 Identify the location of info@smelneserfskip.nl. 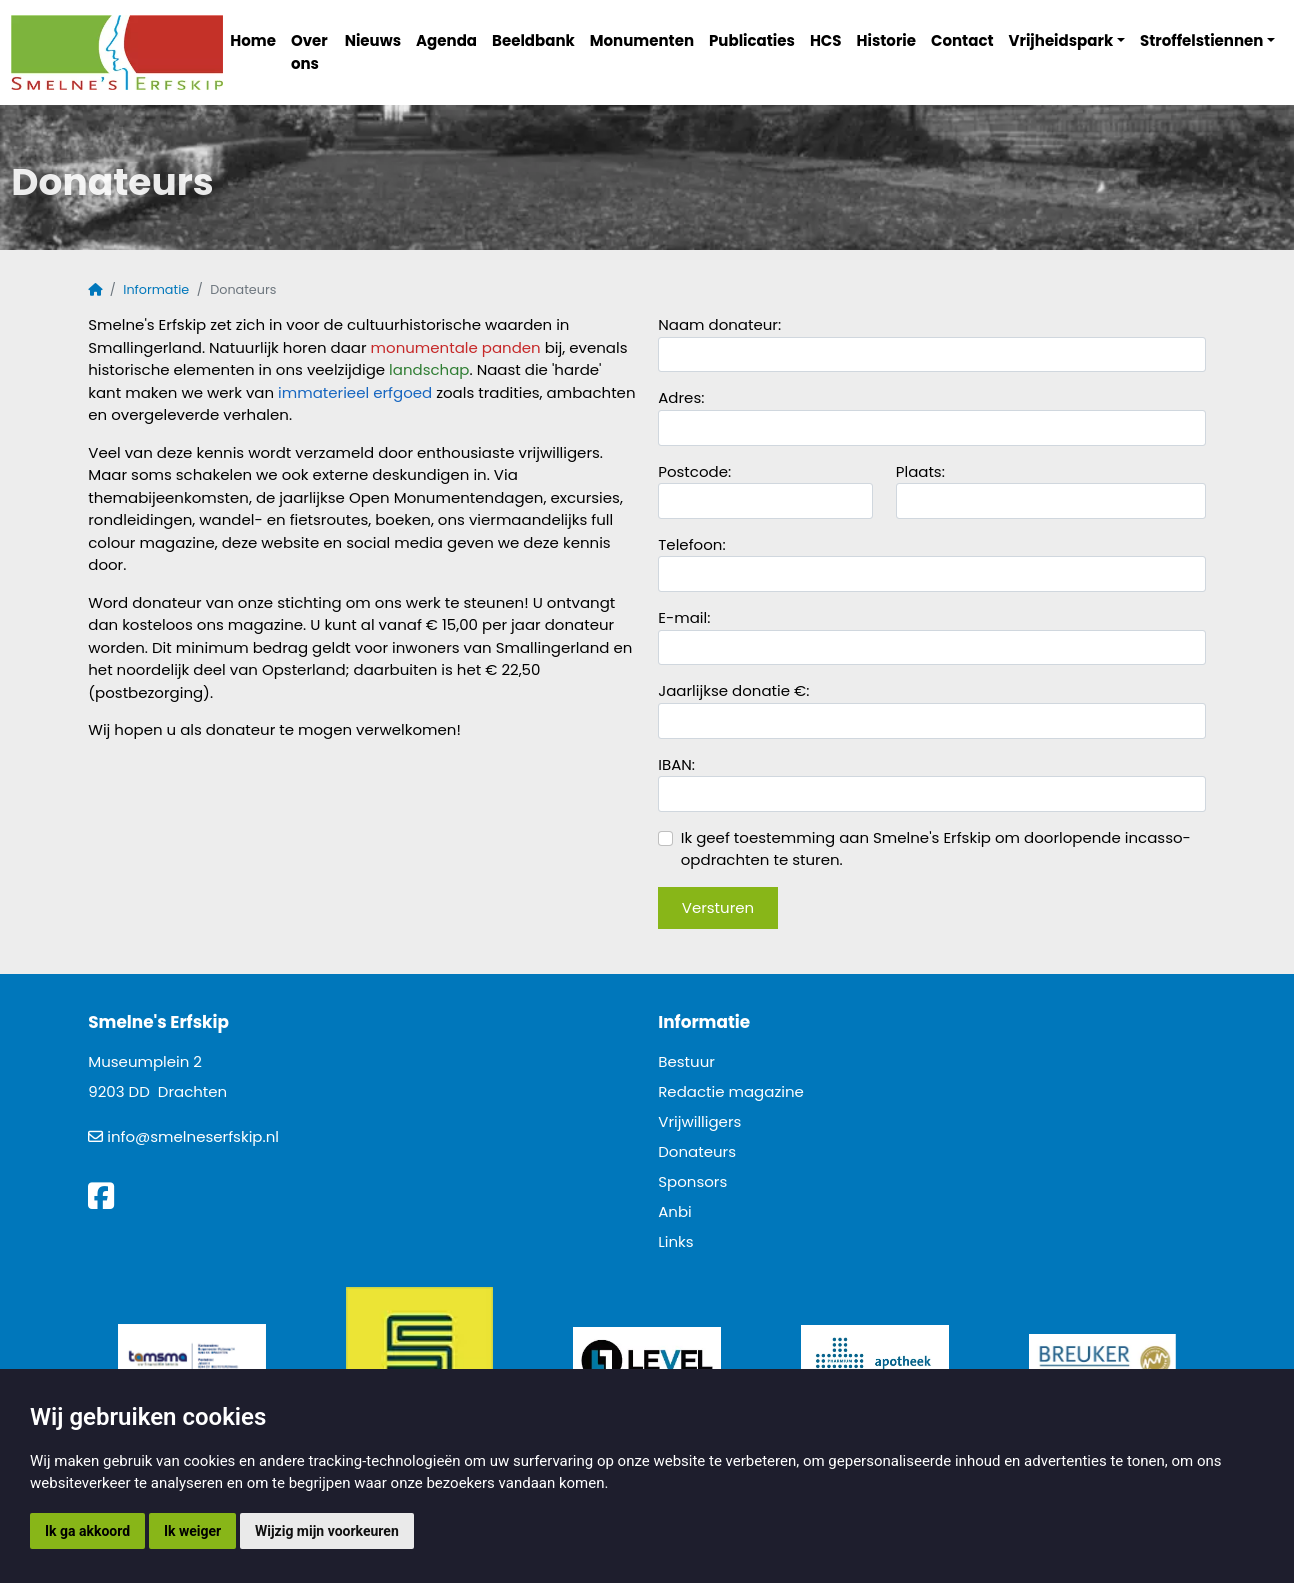
(193, 1136).